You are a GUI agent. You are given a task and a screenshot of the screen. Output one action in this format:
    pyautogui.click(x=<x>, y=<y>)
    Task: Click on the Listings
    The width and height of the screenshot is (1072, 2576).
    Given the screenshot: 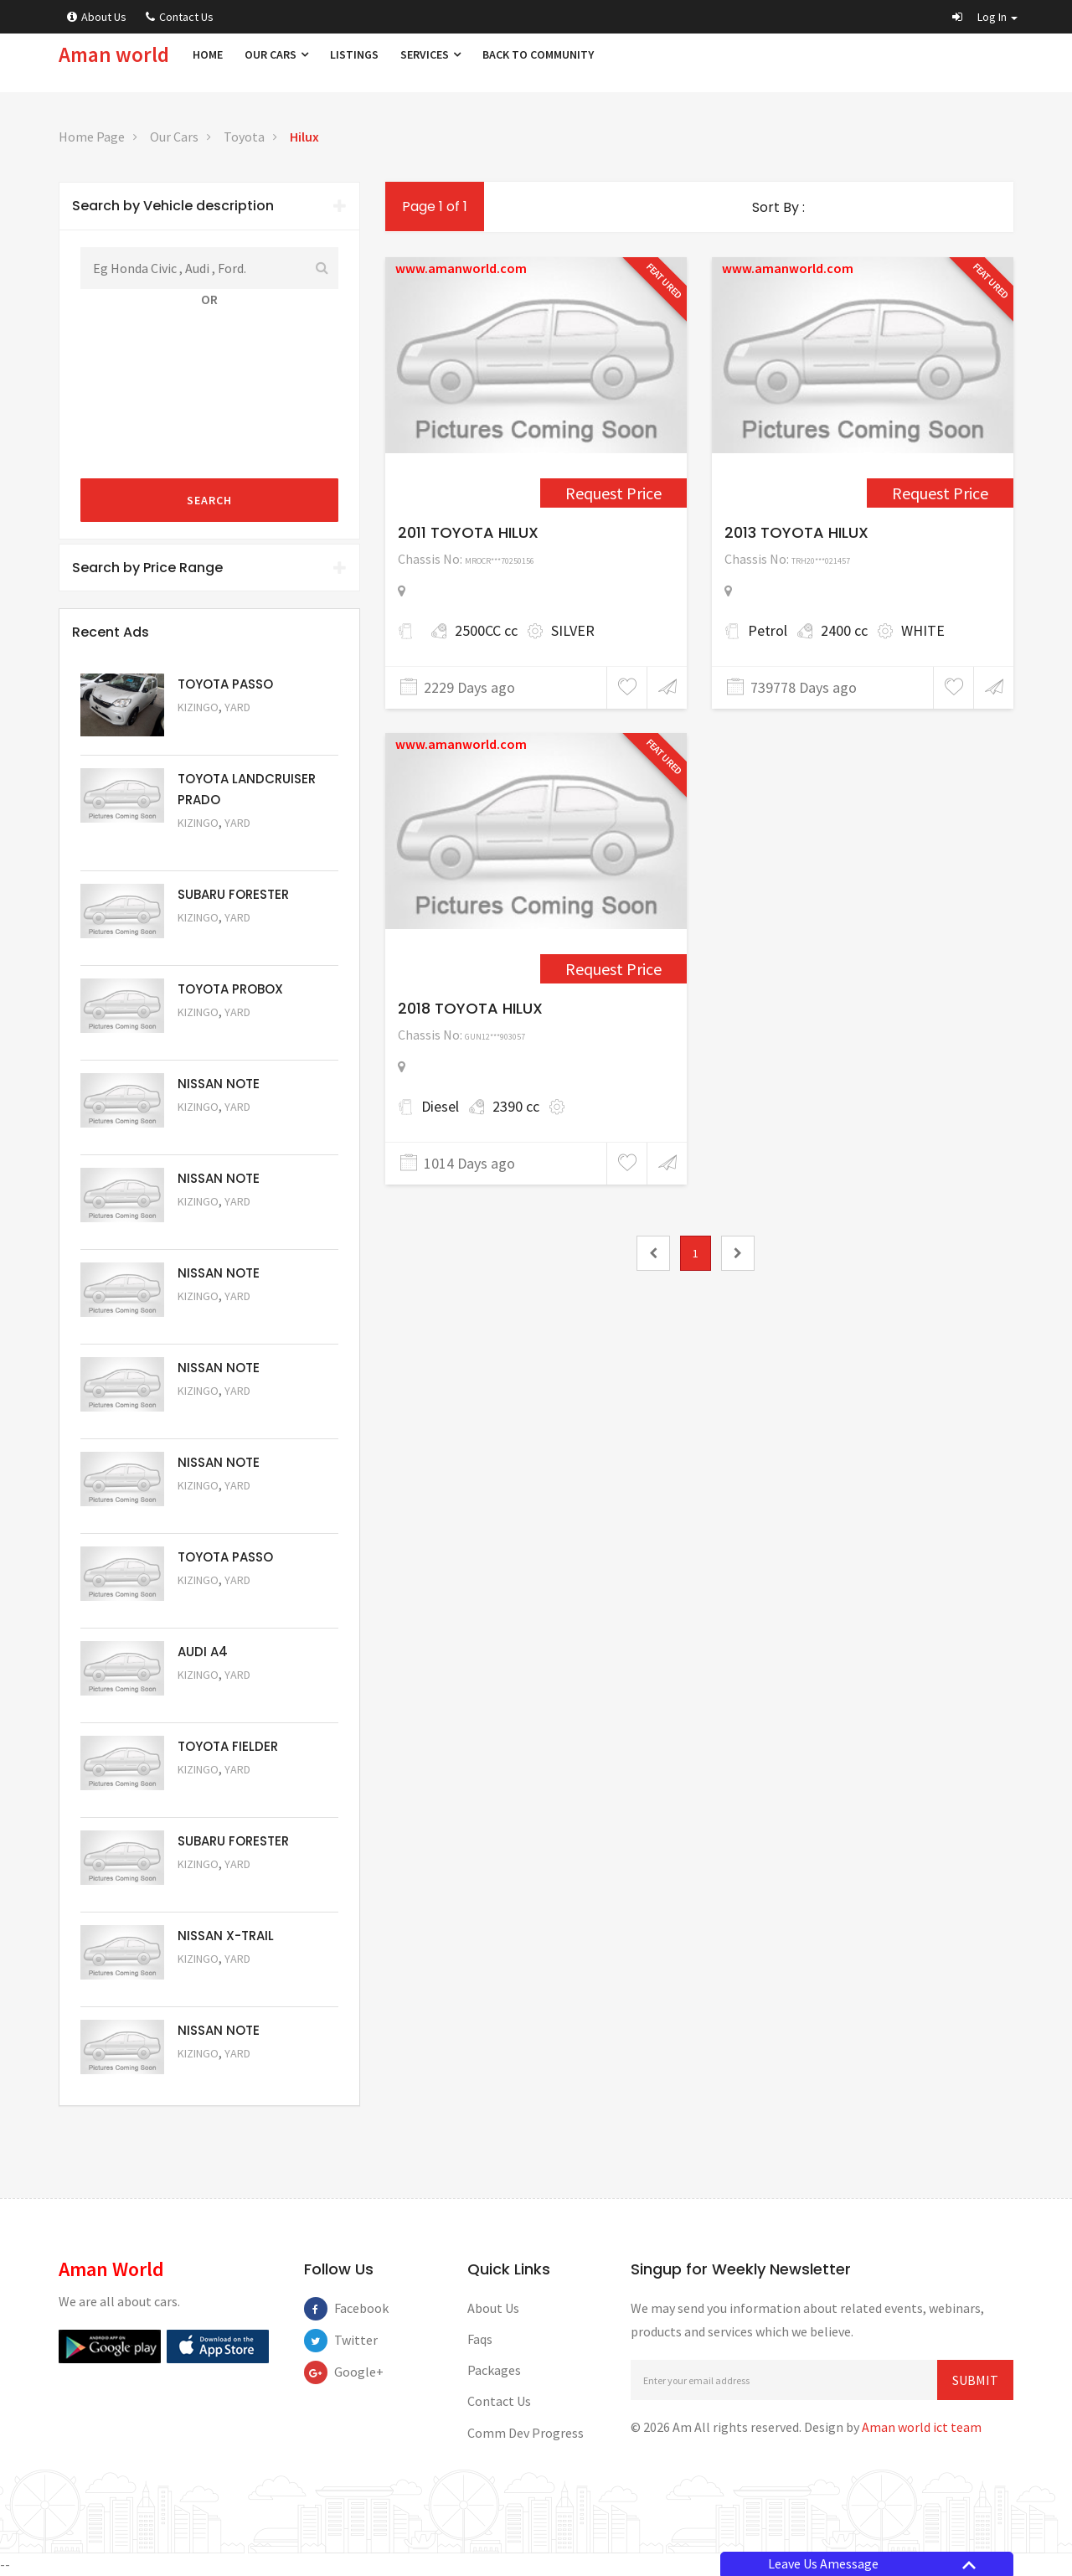 What is the action you would take?
    pyautogui.click(x=354, y=54)
    